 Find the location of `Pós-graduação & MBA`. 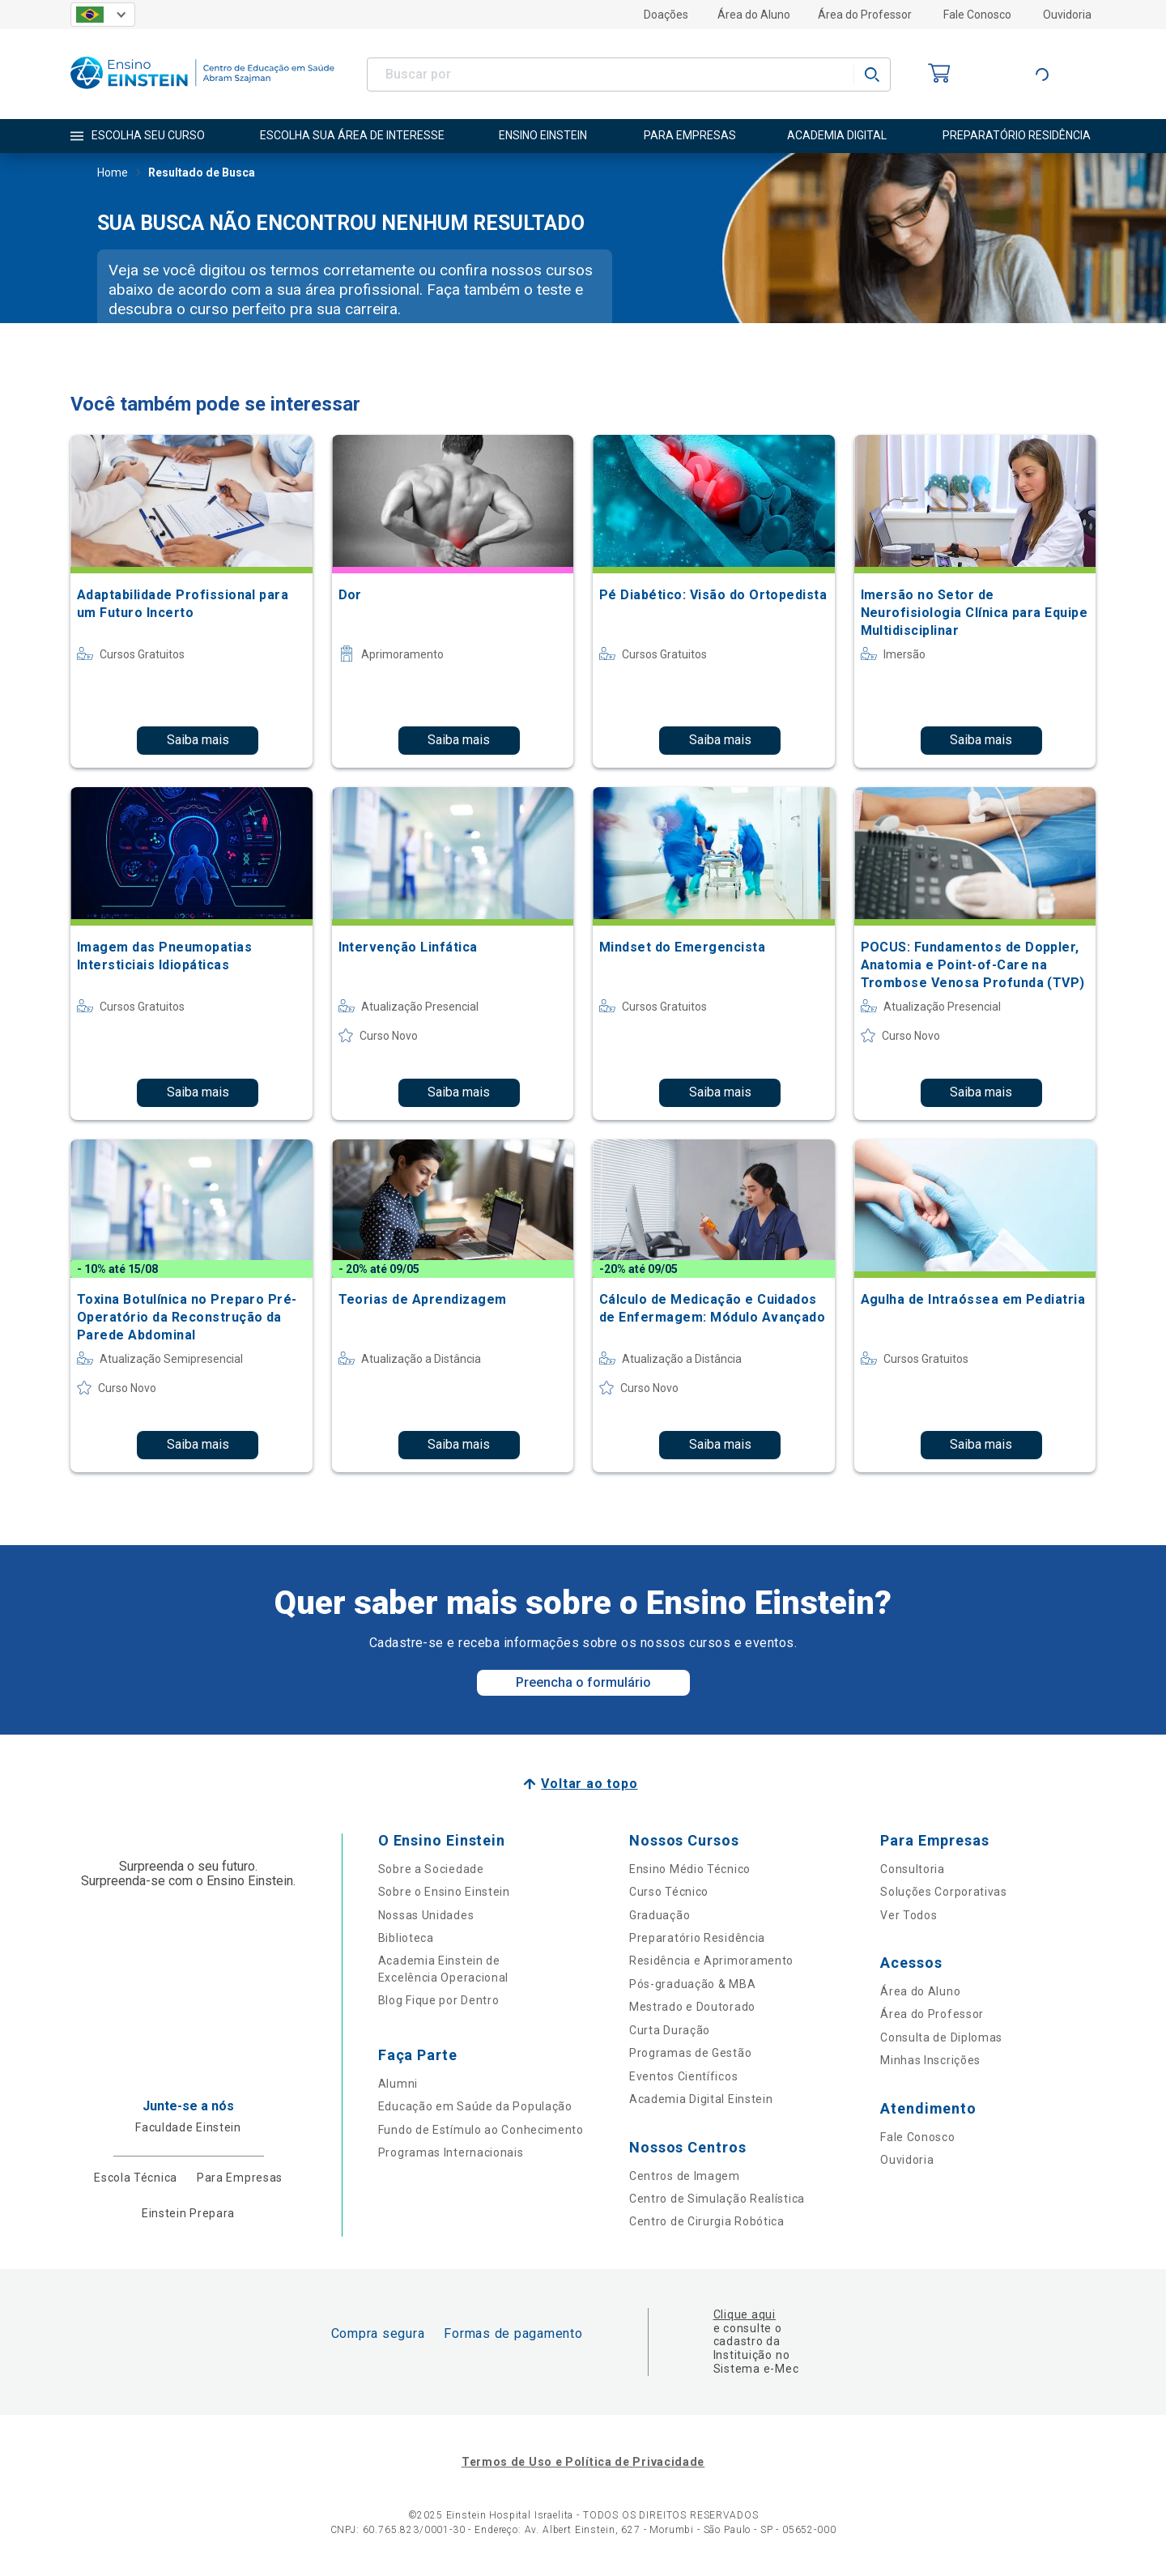

Pós-graduação & MBA is located at coordinates (692, 1984).